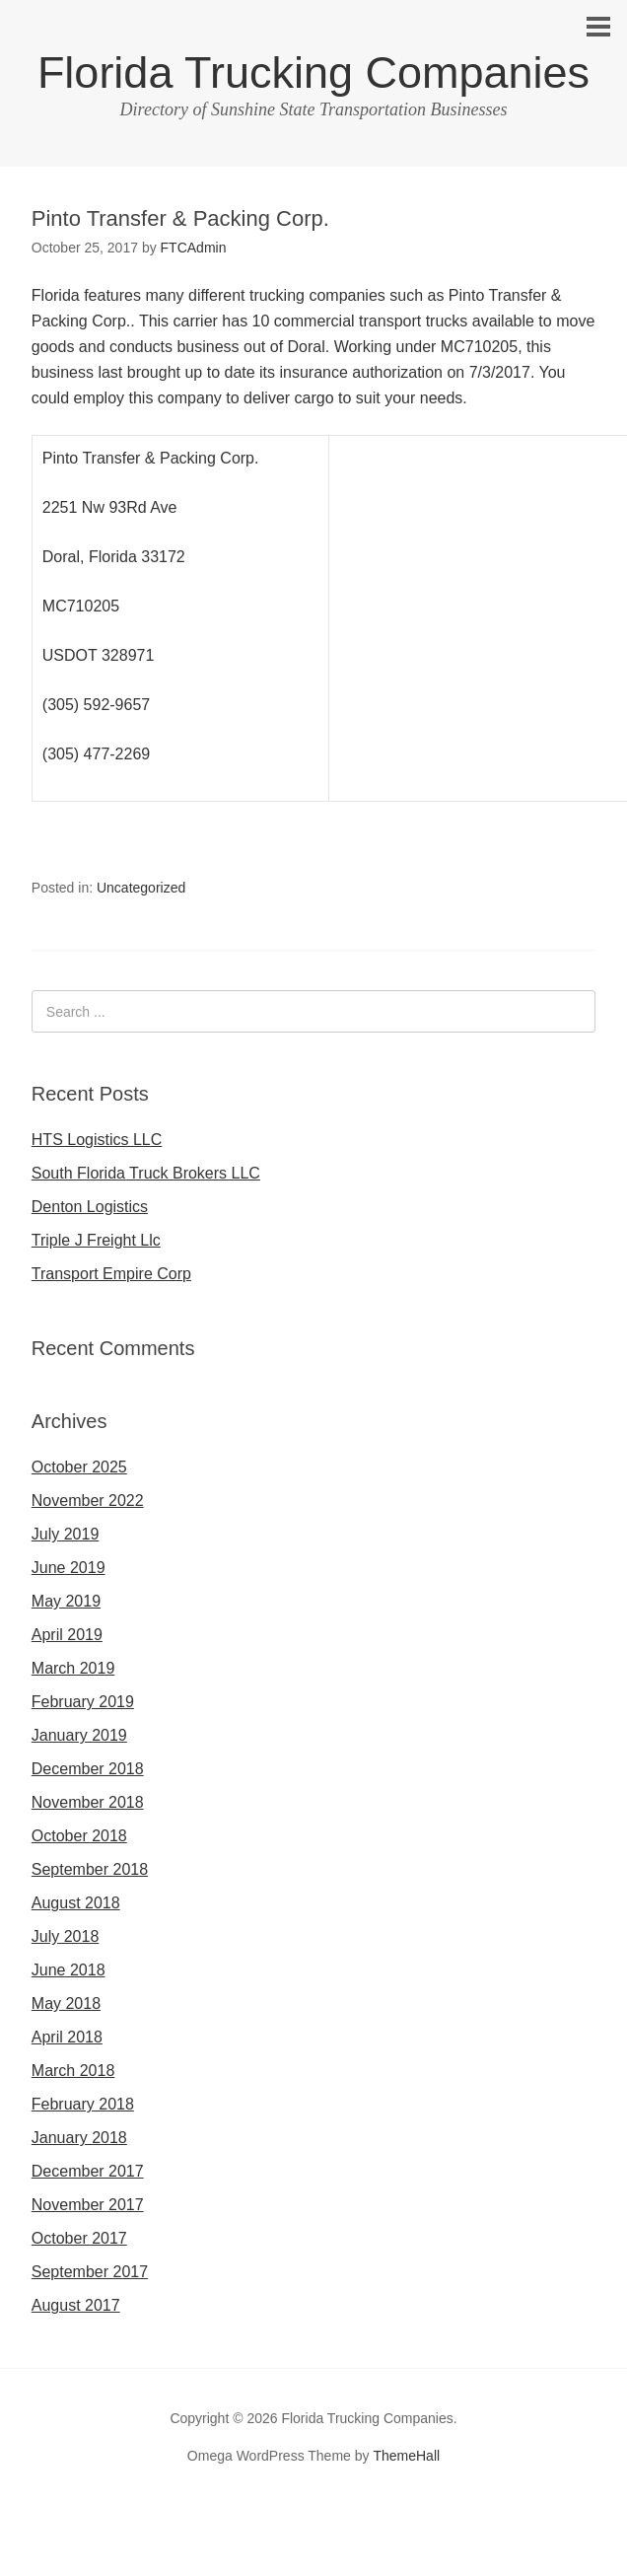 This screenshot has width=627, height=2576. I want to click on Uncategorized, so click(141, 887).